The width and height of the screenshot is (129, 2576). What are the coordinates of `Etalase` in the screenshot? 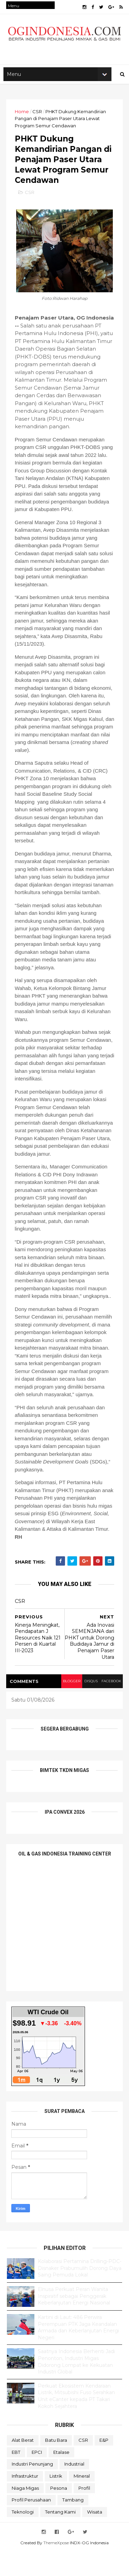 It's located at (61, 2476).